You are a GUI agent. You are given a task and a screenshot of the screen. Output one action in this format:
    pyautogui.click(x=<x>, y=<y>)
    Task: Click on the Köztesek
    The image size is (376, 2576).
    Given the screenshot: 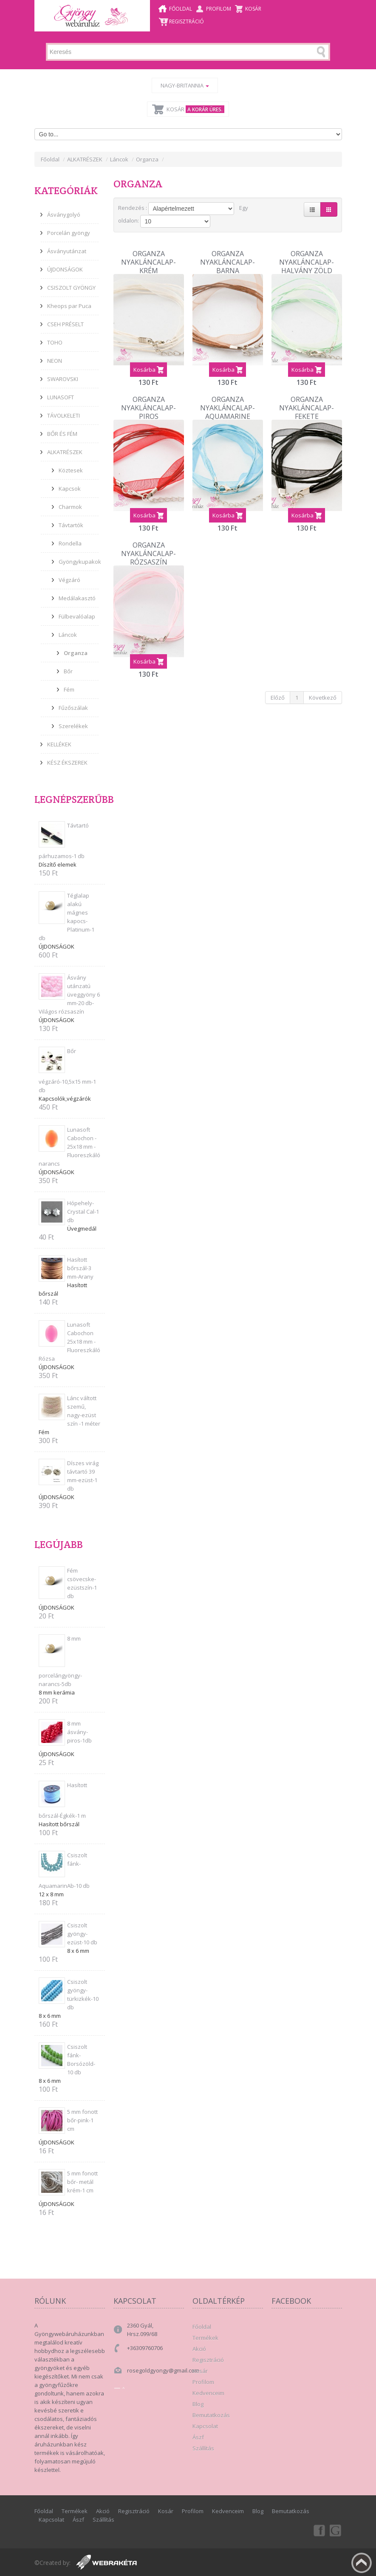 What is the action you would take?
    pyautogui.click(x=71, y=470)
    